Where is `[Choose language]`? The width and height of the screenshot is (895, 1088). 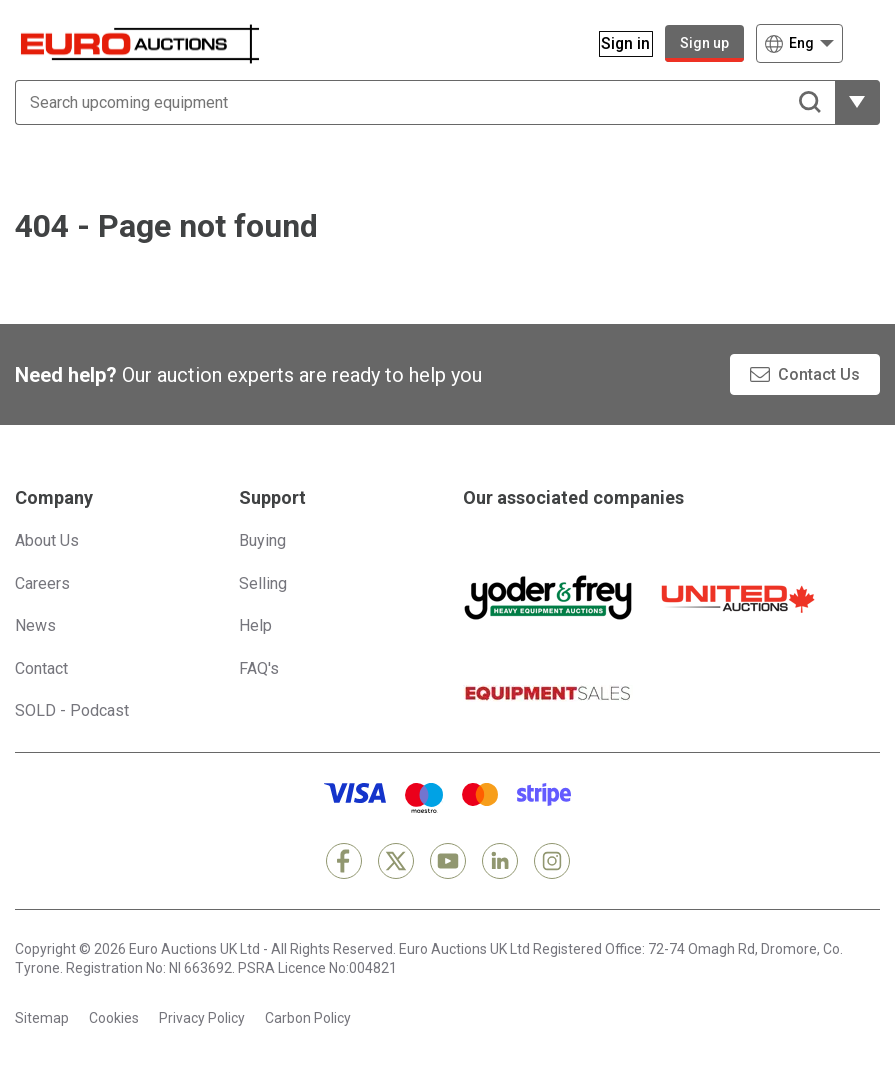
[Choose language] is located at coordinates (799, 43).